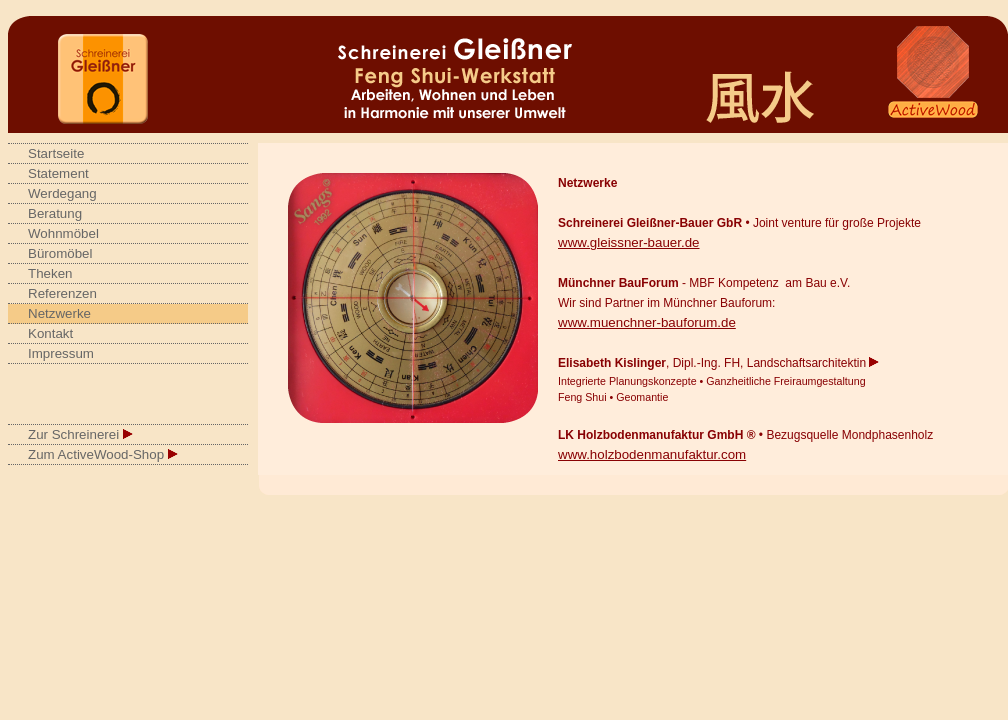 Image resolution: width=1008 pixels, height=720 pixels. Describe the element at coordinates (80, 434) in the screenshot. I see `Zur Schreinerei` at that location.